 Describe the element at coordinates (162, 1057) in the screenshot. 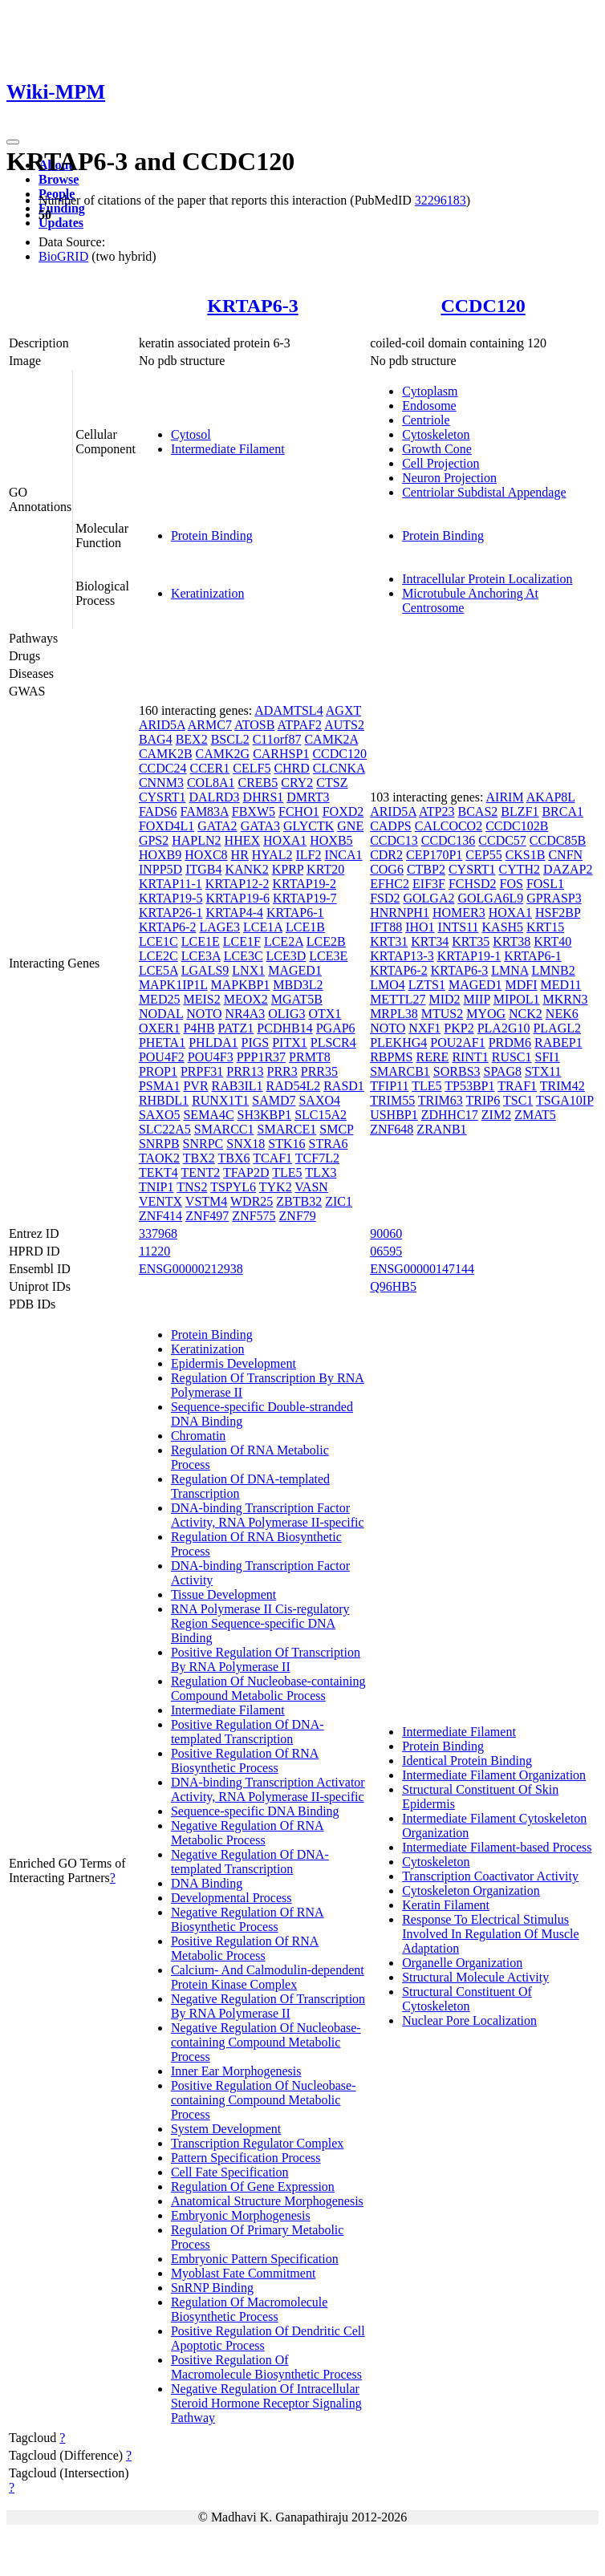

I see `POU4F2` at that location.